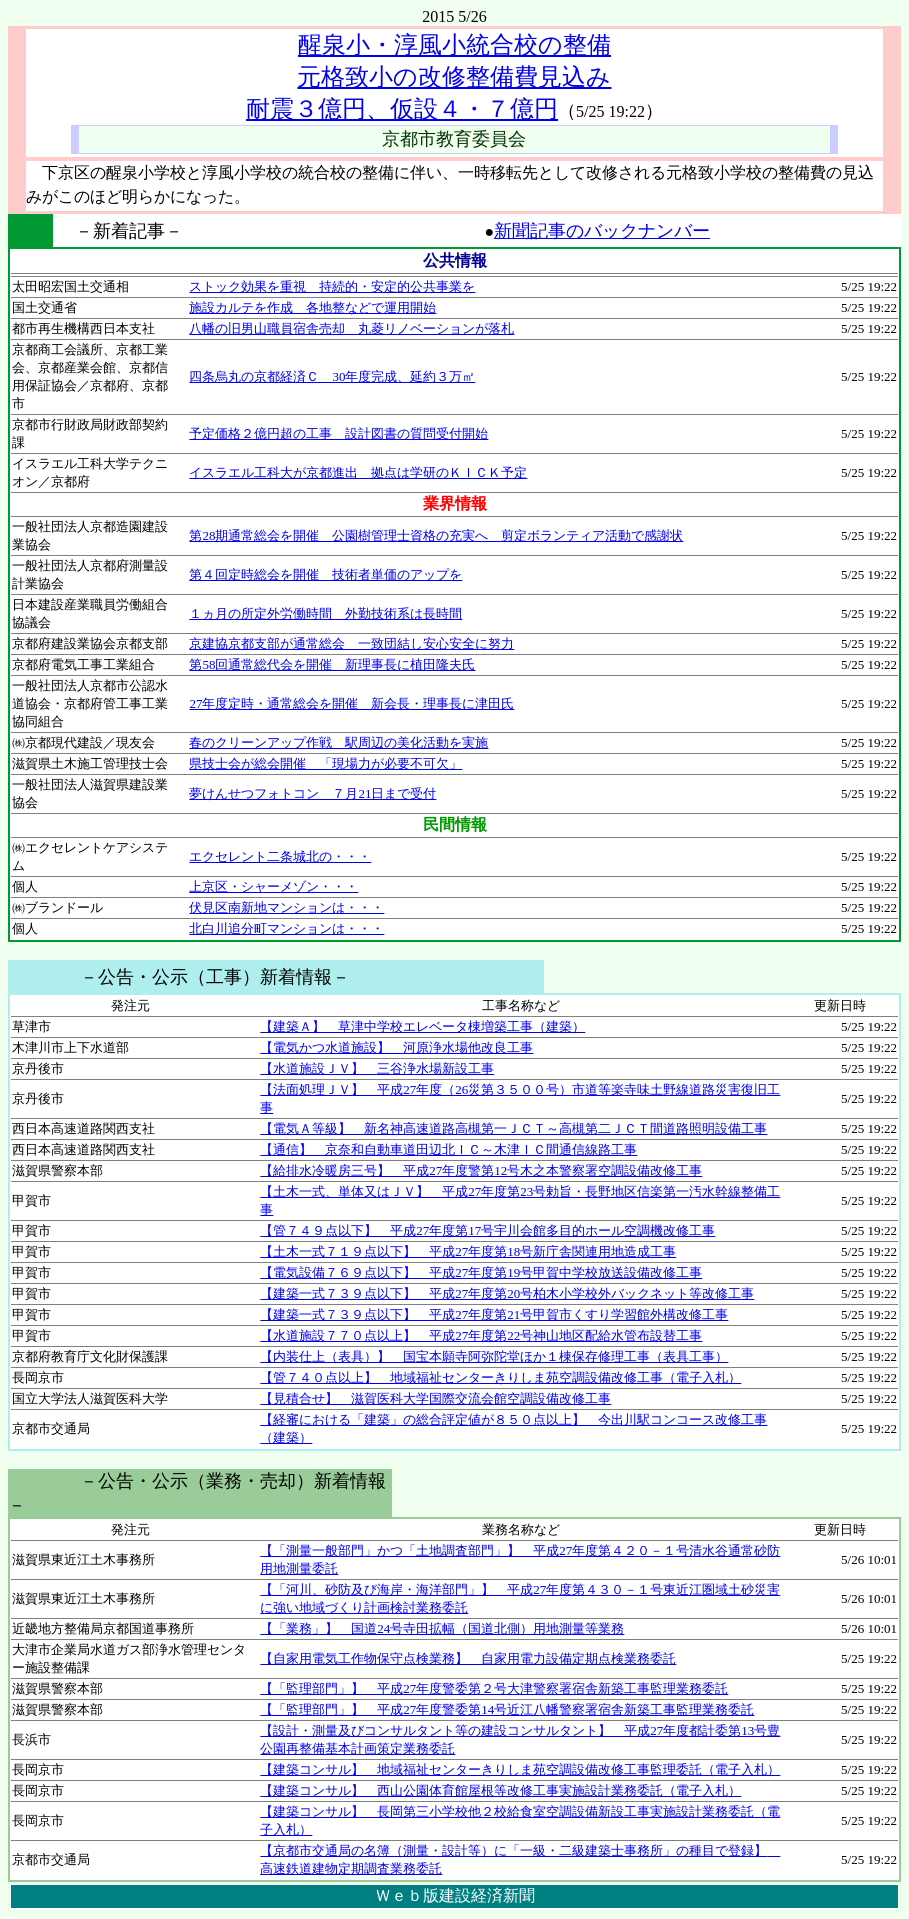  Describe the element at coordinates (280, 856) in the screenshot. I see `エクセレント二条城北の・・・` at that location.